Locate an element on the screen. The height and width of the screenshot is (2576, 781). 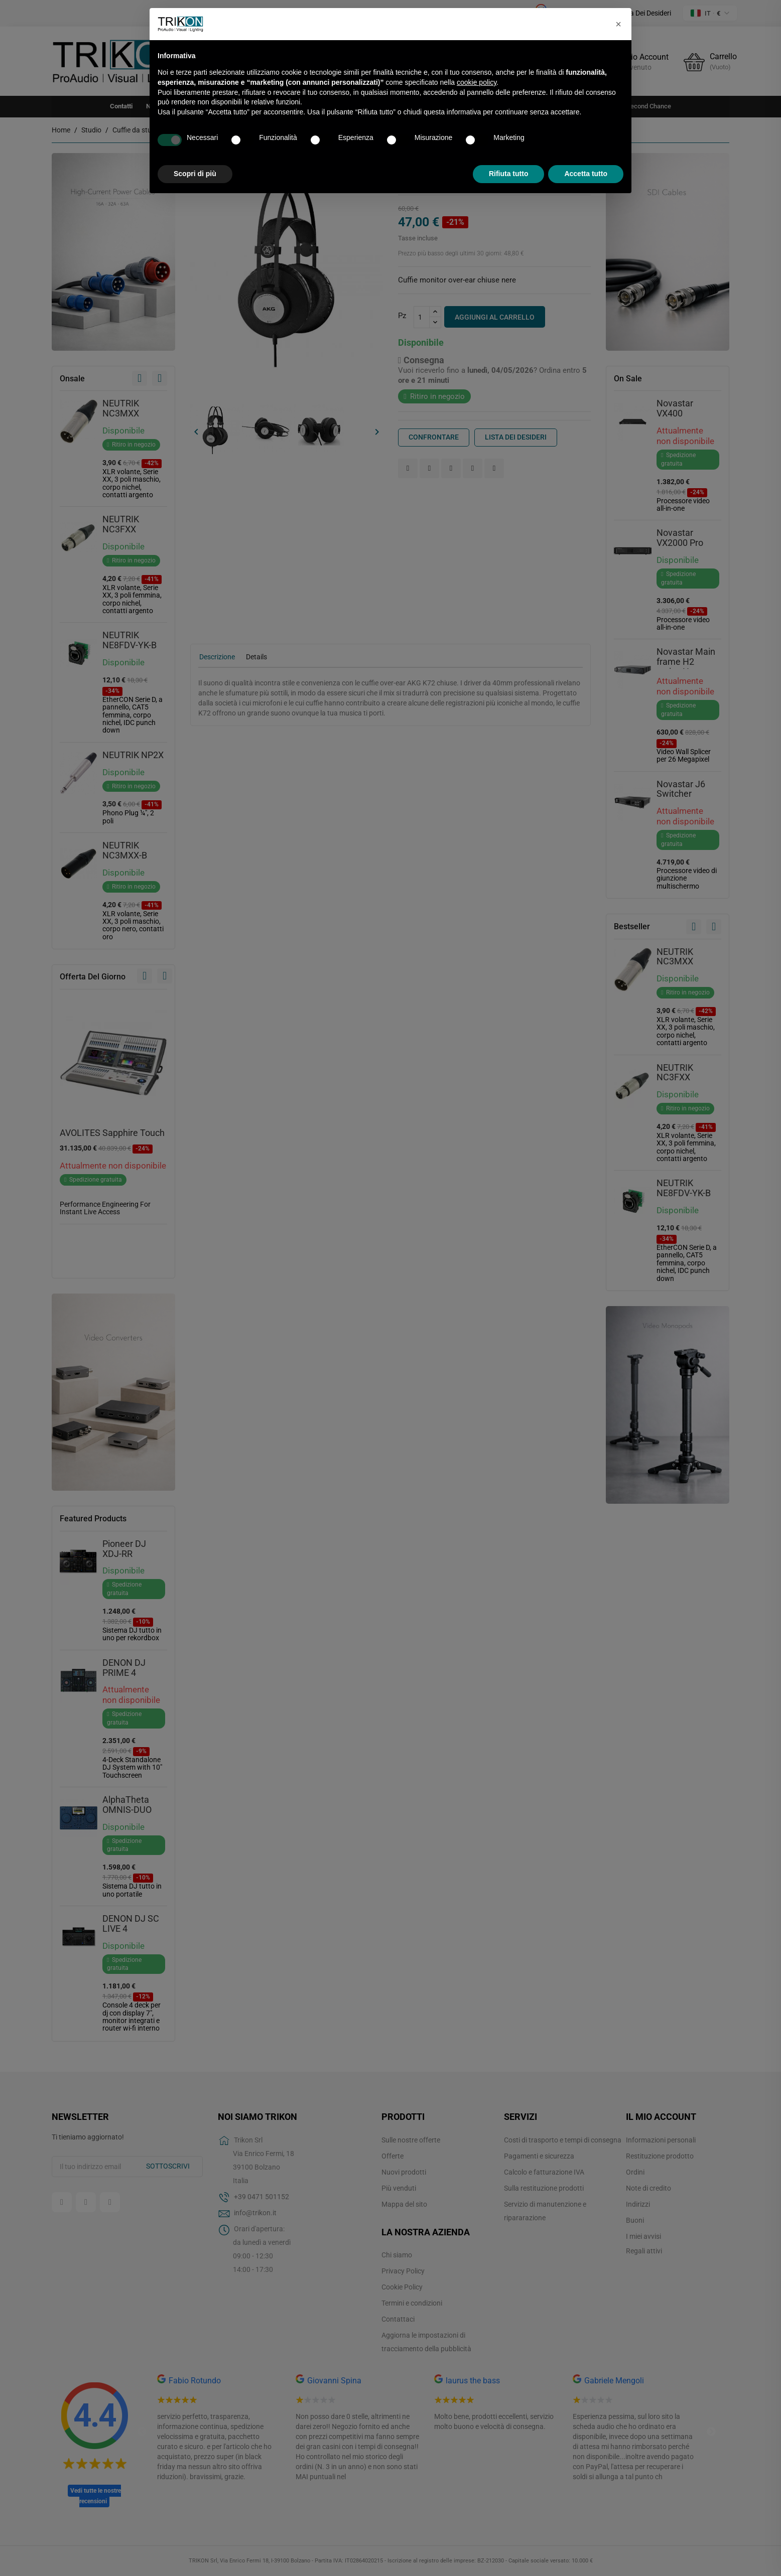
[button] is located at coordinates (618, 24).